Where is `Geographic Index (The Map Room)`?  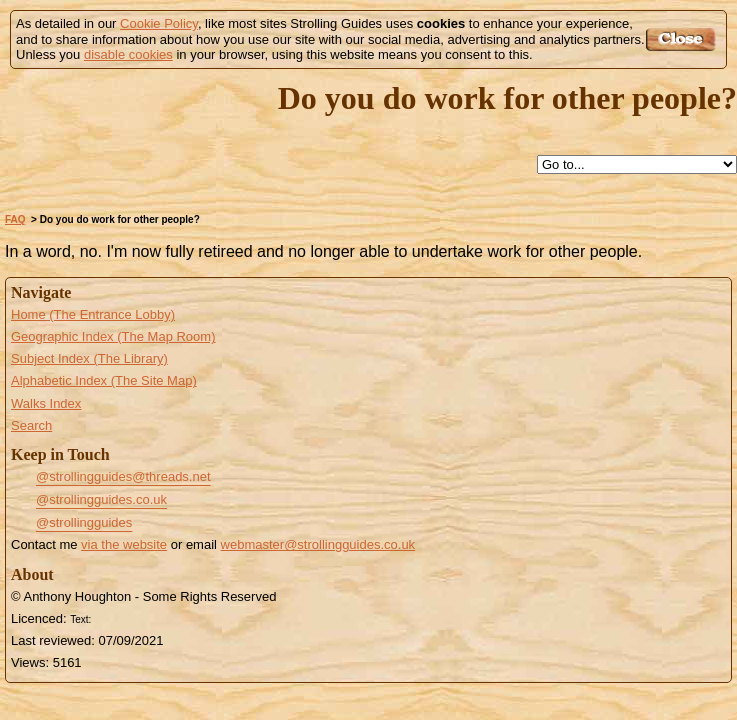 Geographic Index (The Map Room) is located at coordinates (113, 336).